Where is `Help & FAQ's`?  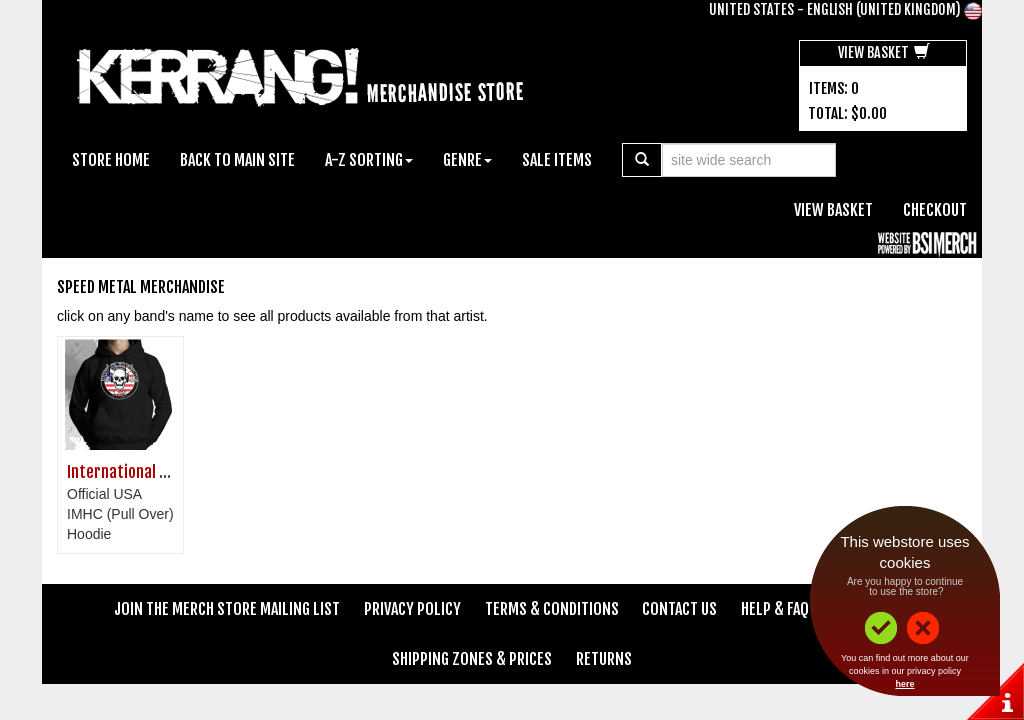 Help & FAQ's is located at coordinates (781, 609).